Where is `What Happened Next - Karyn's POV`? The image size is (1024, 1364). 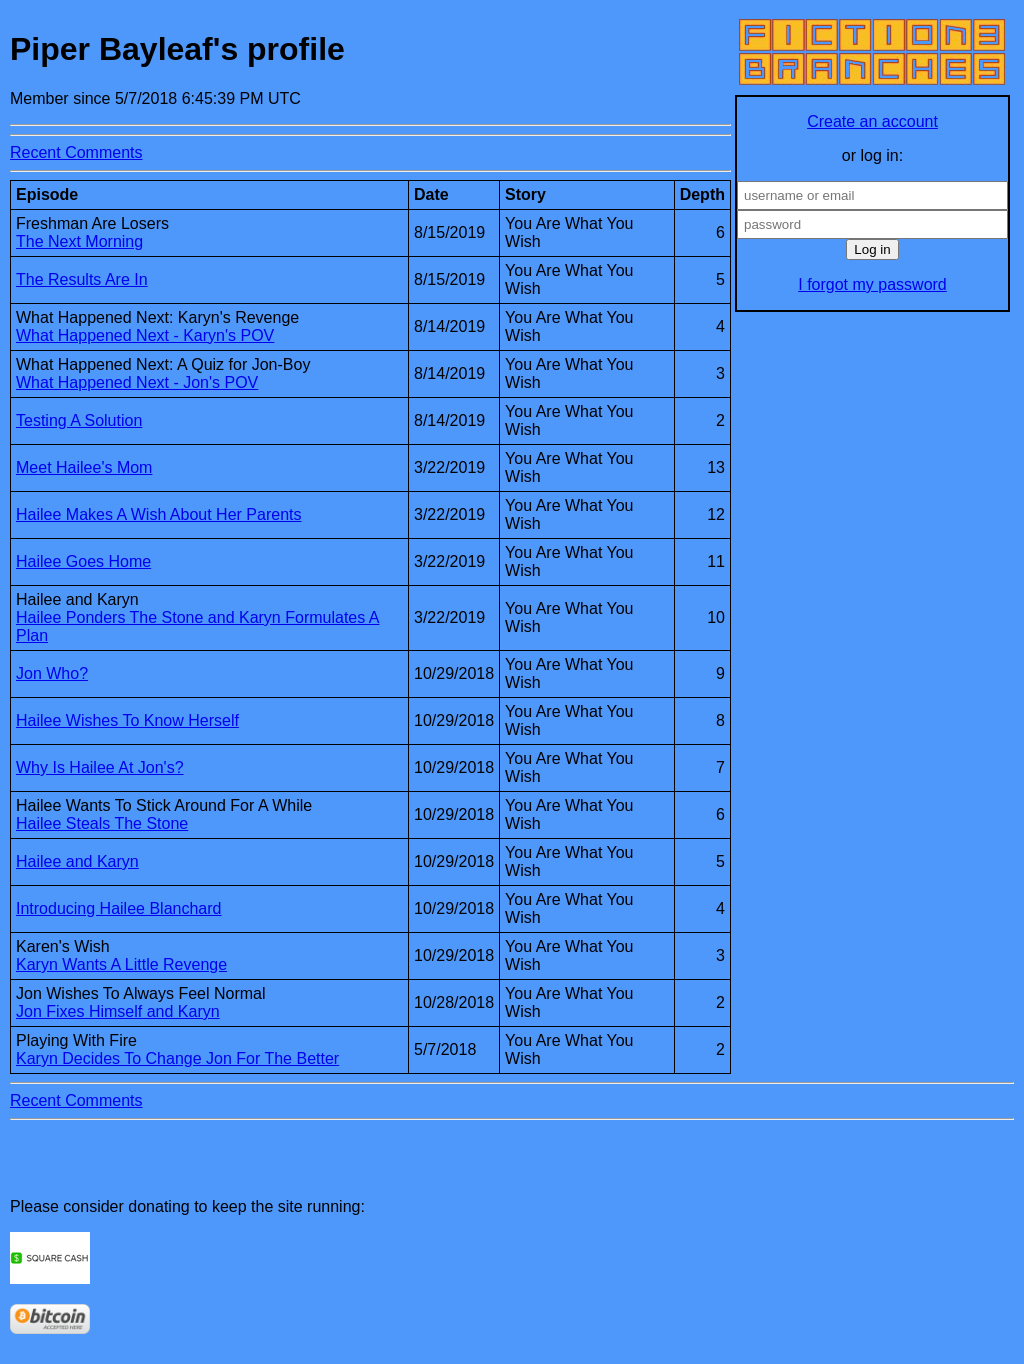
What Happened Next - Karyn's POV is located at coordinates (145, 335).